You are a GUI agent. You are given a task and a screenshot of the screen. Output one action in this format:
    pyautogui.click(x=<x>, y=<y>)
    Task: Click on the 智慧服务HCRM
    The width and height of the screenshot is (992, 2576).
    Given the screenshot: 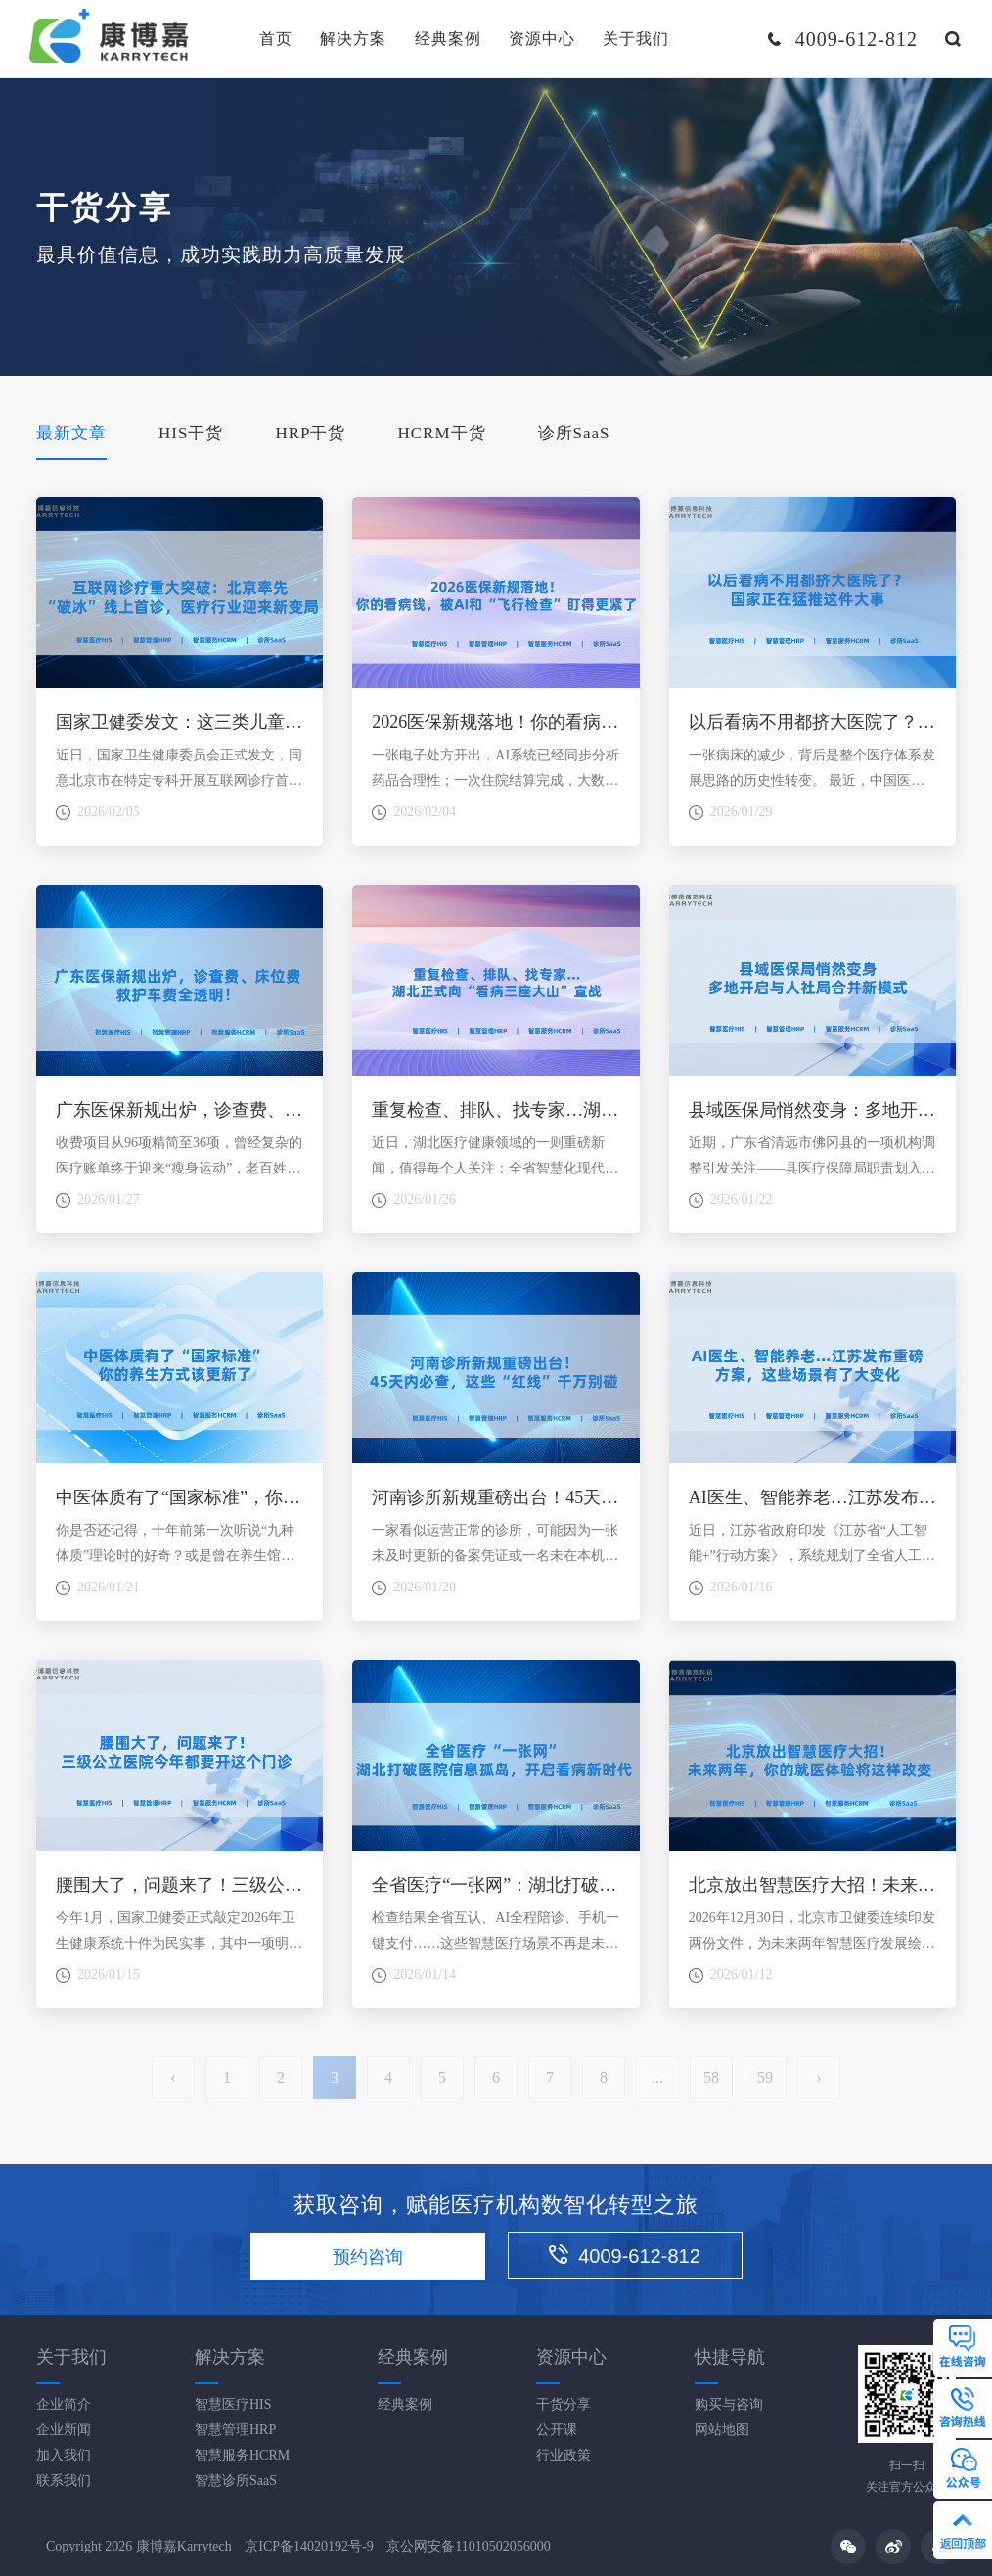 What is the action you would take?
    pyautogui.click(x=242, y=2455)
    